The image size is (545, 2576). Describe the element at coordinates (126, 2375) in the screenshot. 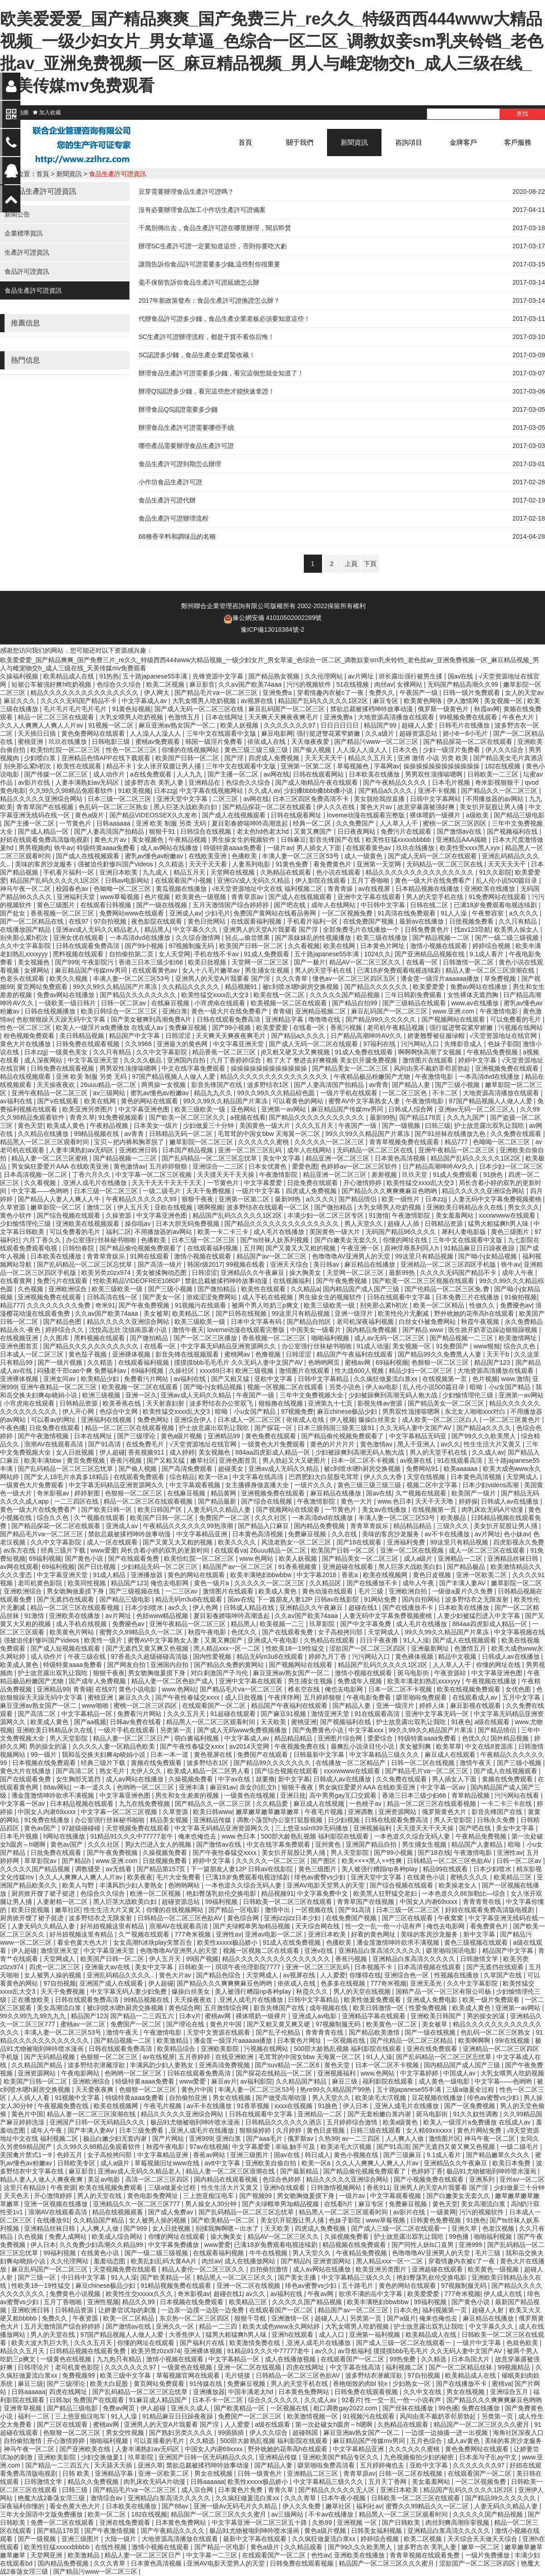

I see `欧美三级中文字幕` at that location.